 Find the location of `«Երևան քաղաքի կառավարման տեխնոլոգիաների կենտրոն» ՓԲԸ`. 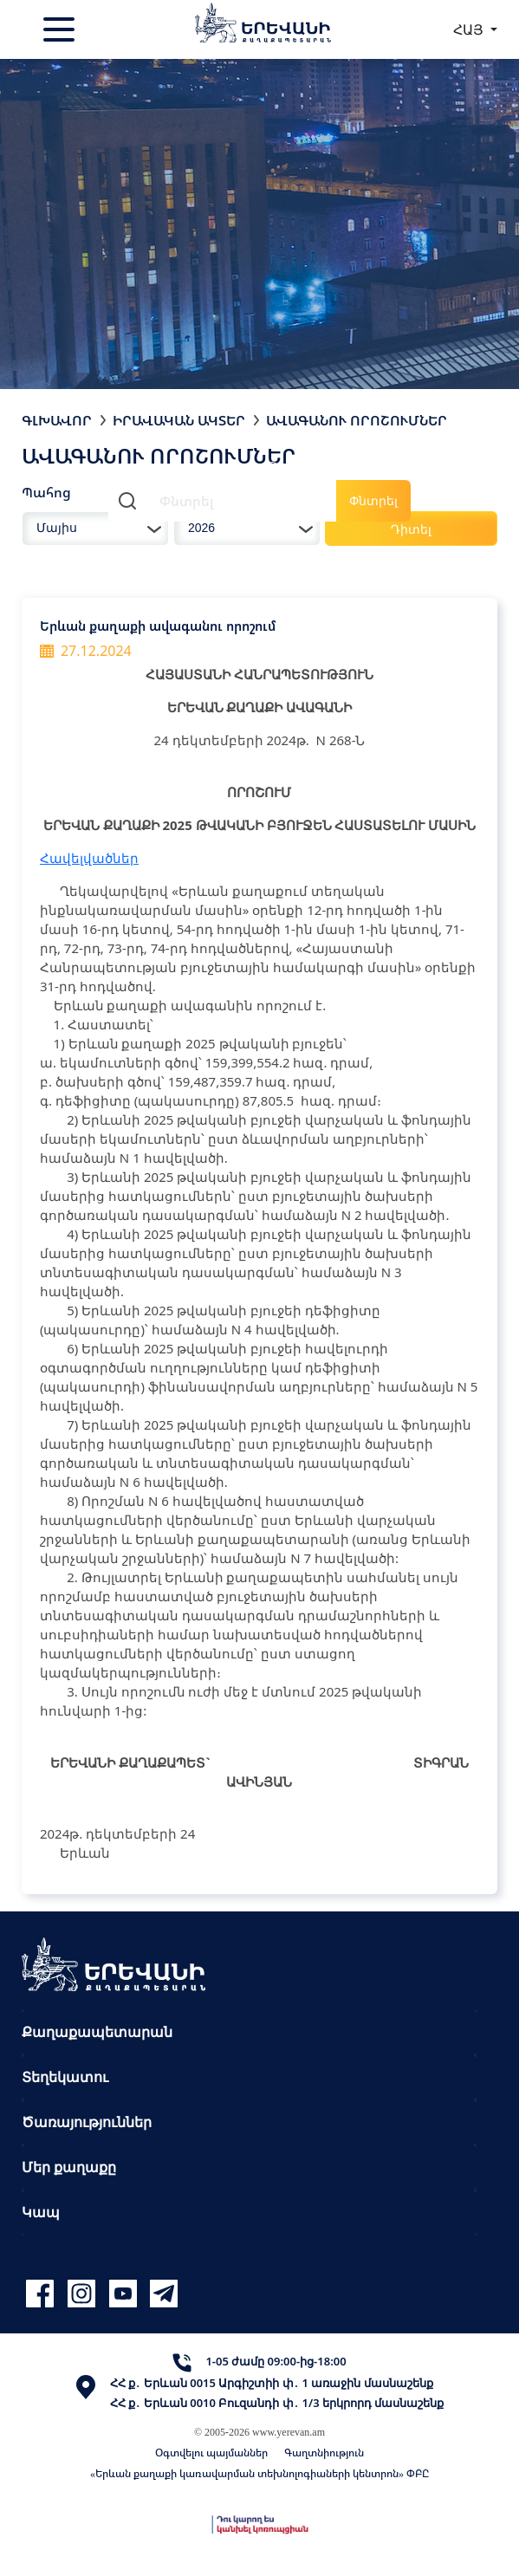

«Երևան քաղաքի կառավարման տեխնոլոգիաների կենտրոն» ՓԲԸ is located at coordinates (259, 2473).